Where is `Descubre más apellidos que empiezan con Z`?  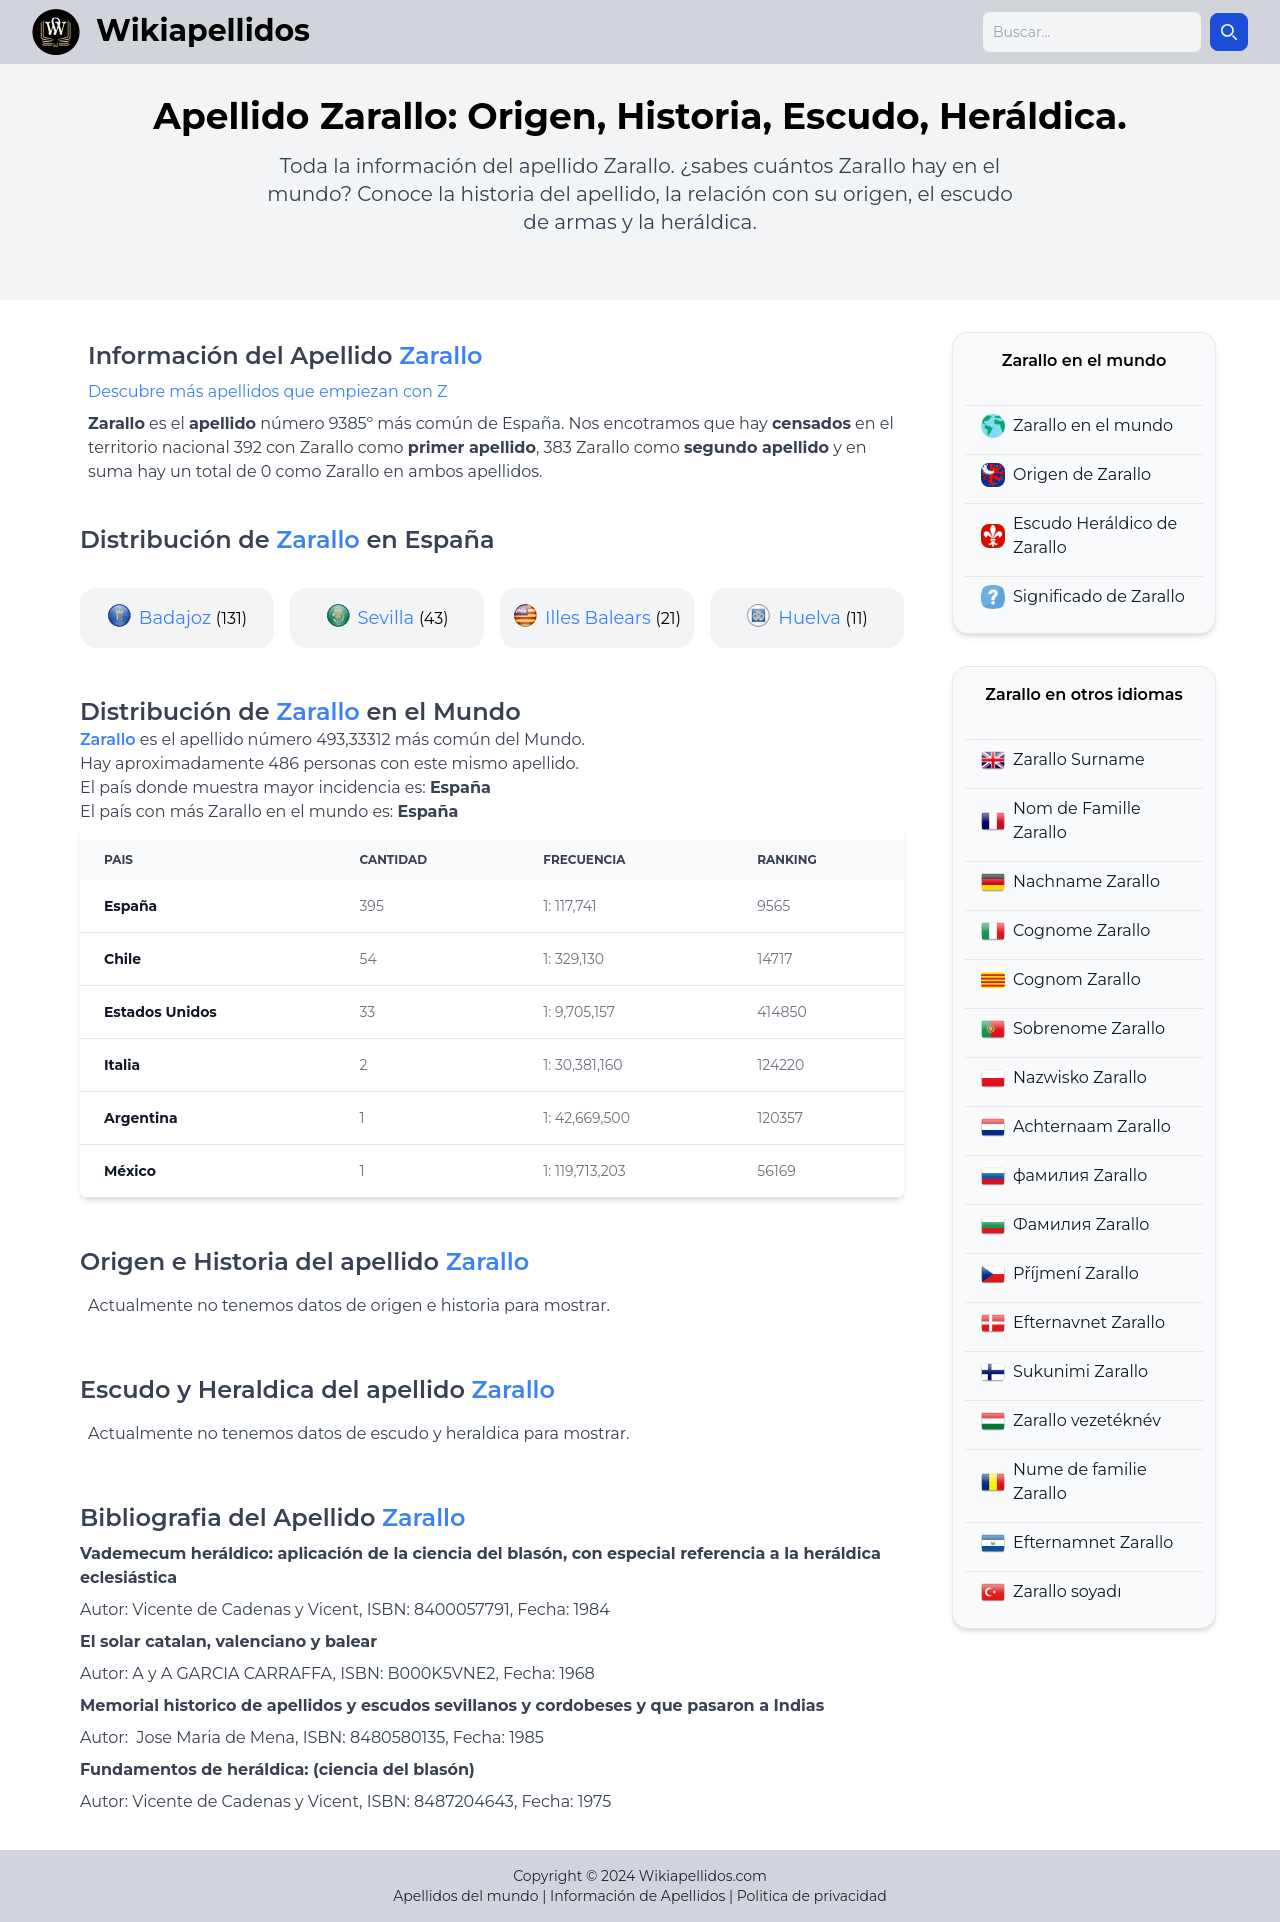 Descubre más apellidos que empiezan con Z is located at coordinates (267, 391).